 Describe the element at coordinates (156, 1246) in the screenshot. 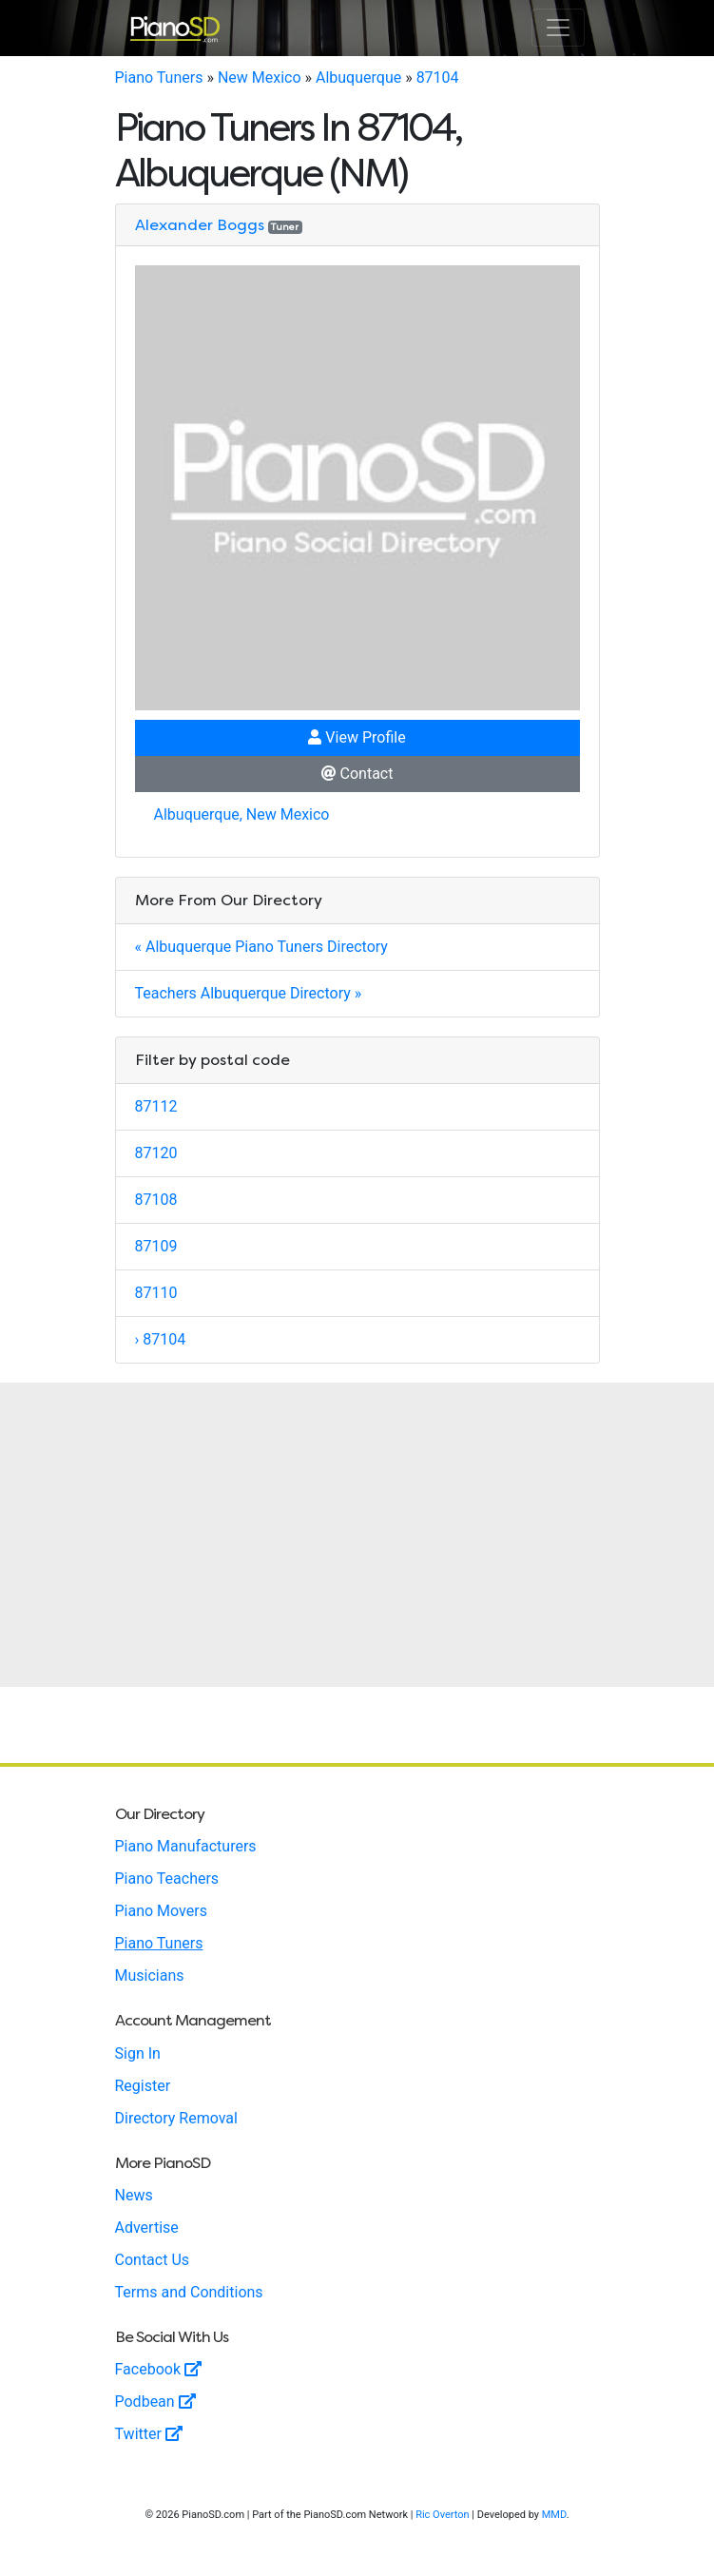

I see `87109` at that location.